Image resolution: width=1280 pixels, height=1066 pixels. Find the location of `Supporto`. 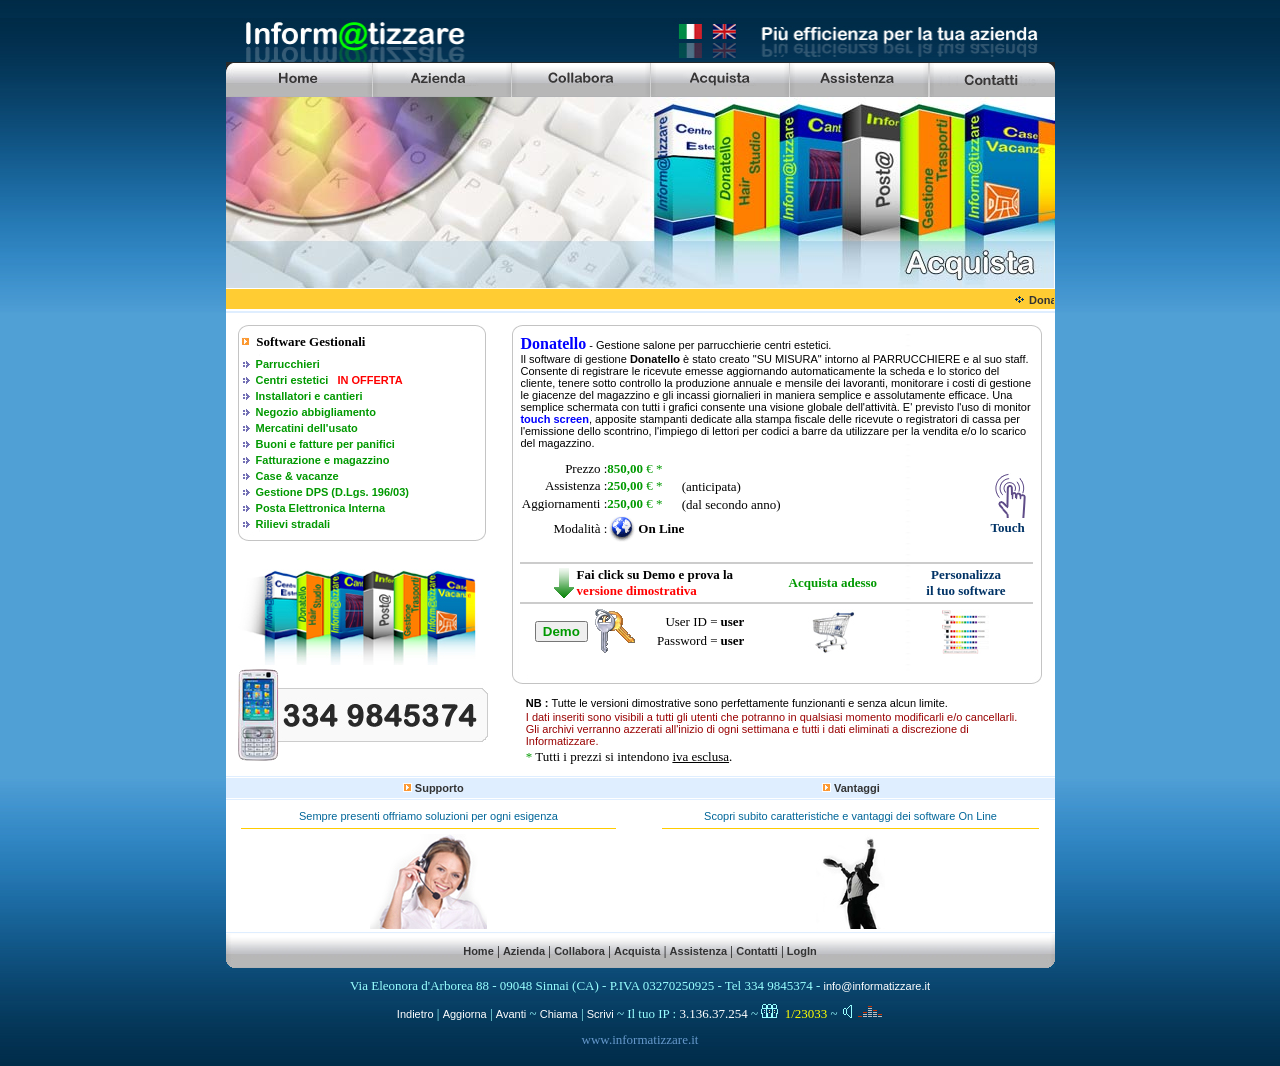

Supporto is located at coordinates (439, 788).